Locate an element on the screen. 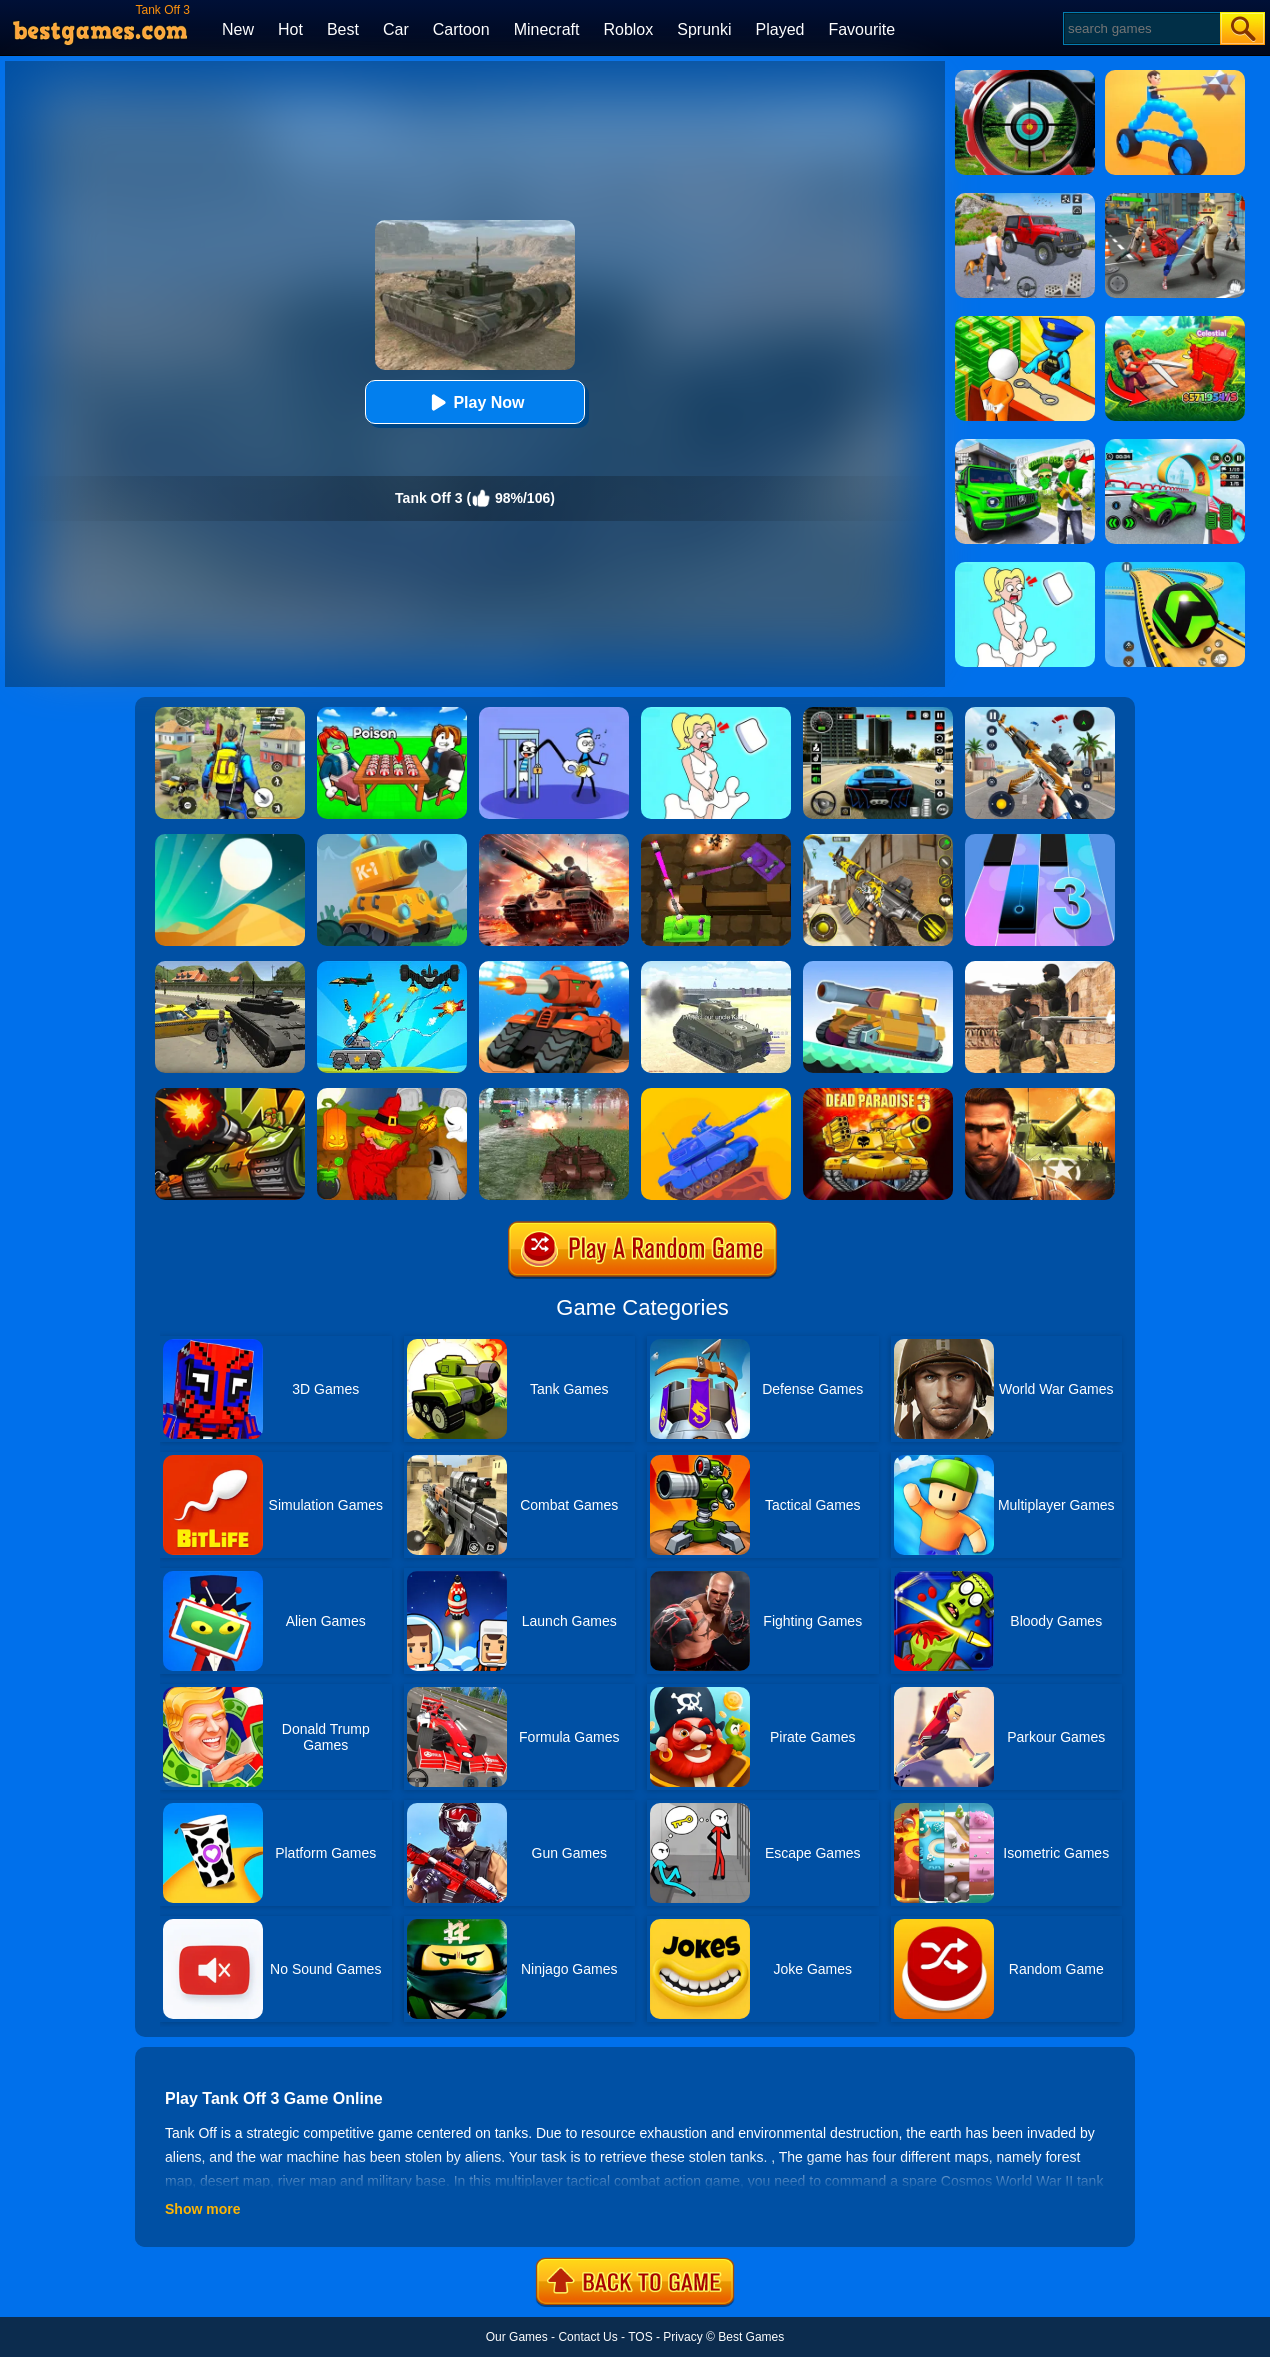 The image size is (1270, 2357). Favourite is located at coordinates (861, 29).